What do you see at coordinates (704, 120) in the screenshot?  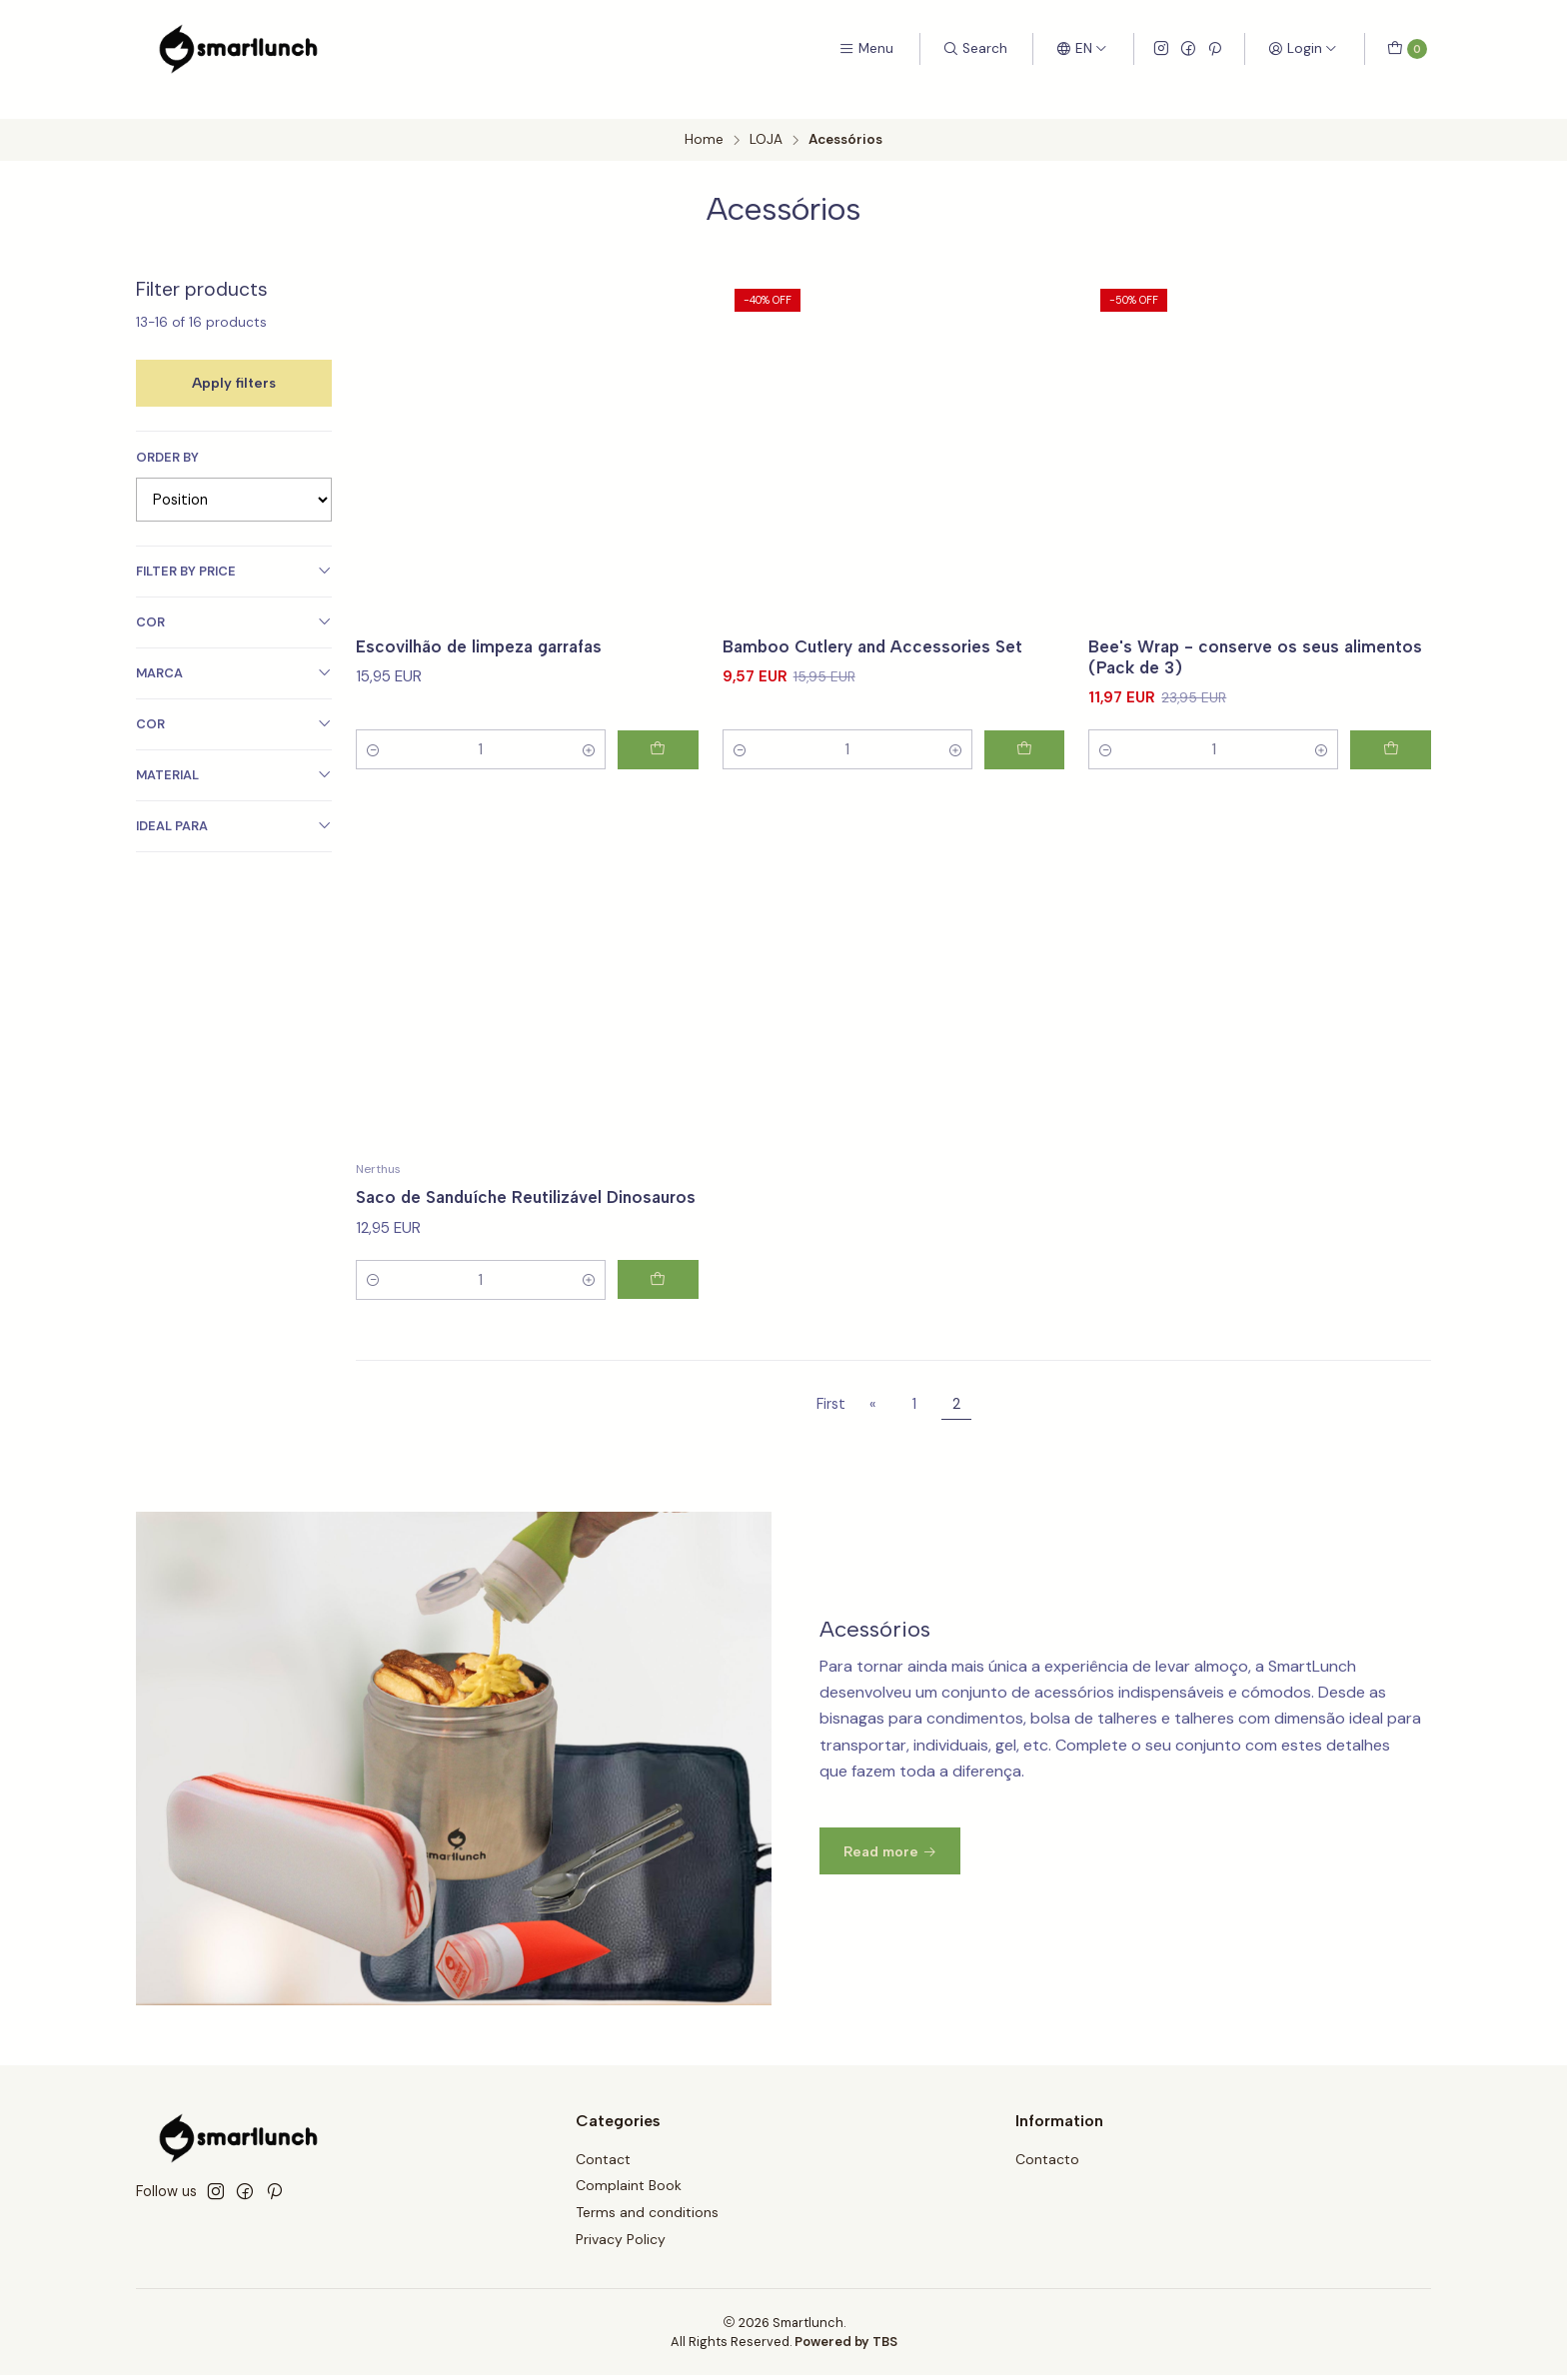 I see `Home` at bounding box center [704, 120].